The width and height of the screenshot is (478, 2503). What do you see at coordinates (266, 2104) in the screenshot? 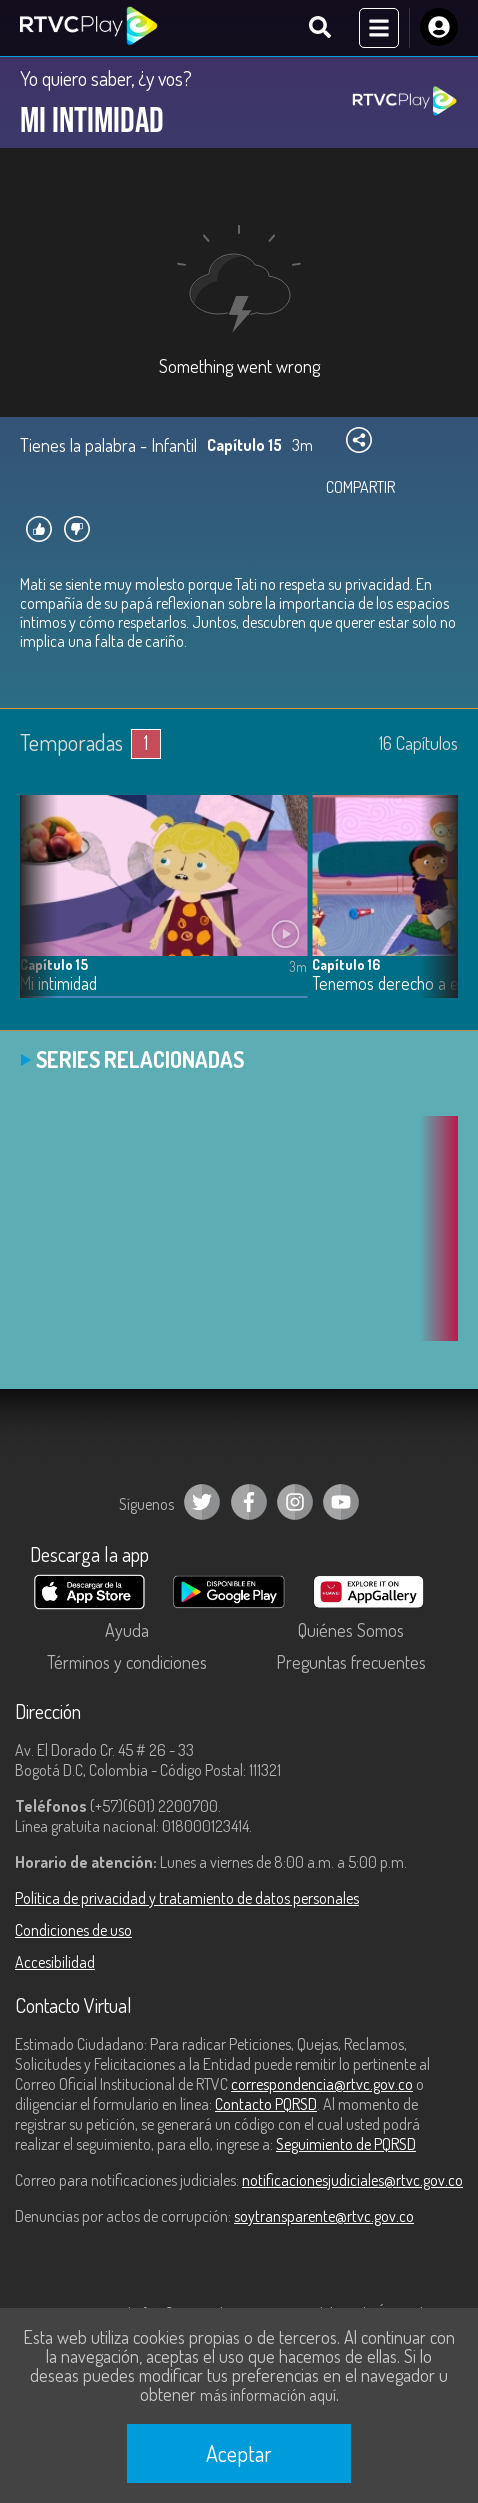
I see `Contacto PQRSD` at bounding box center [266, 2104].